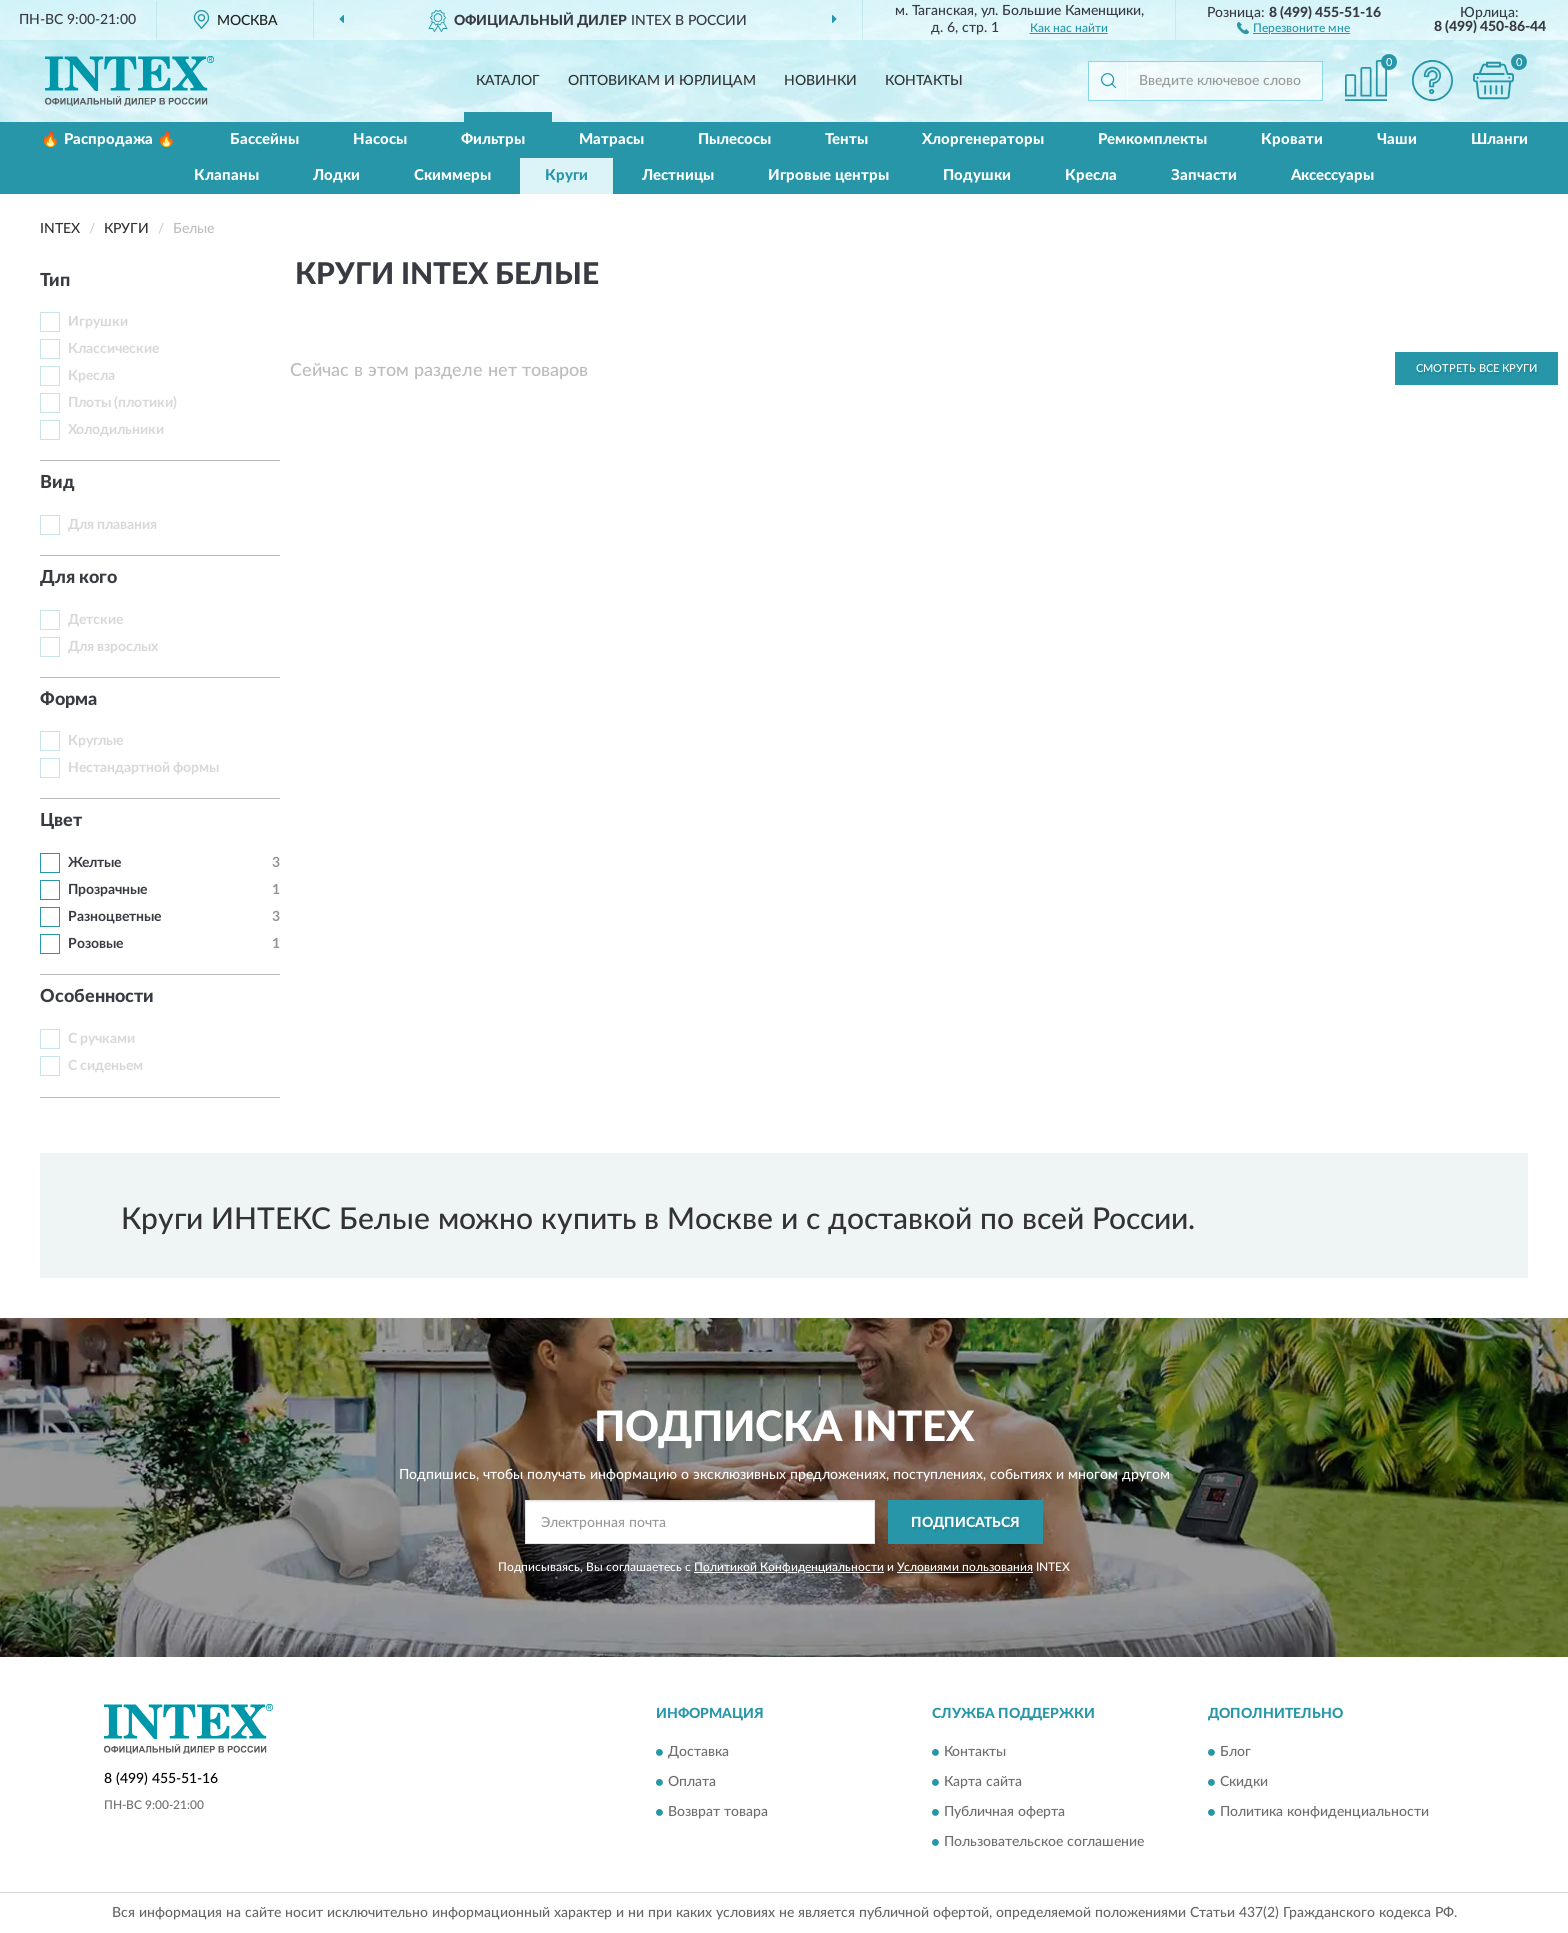 The height and width of the screenshot is (1933, 1568). I want to click on Холодильники, so click(116, 430).